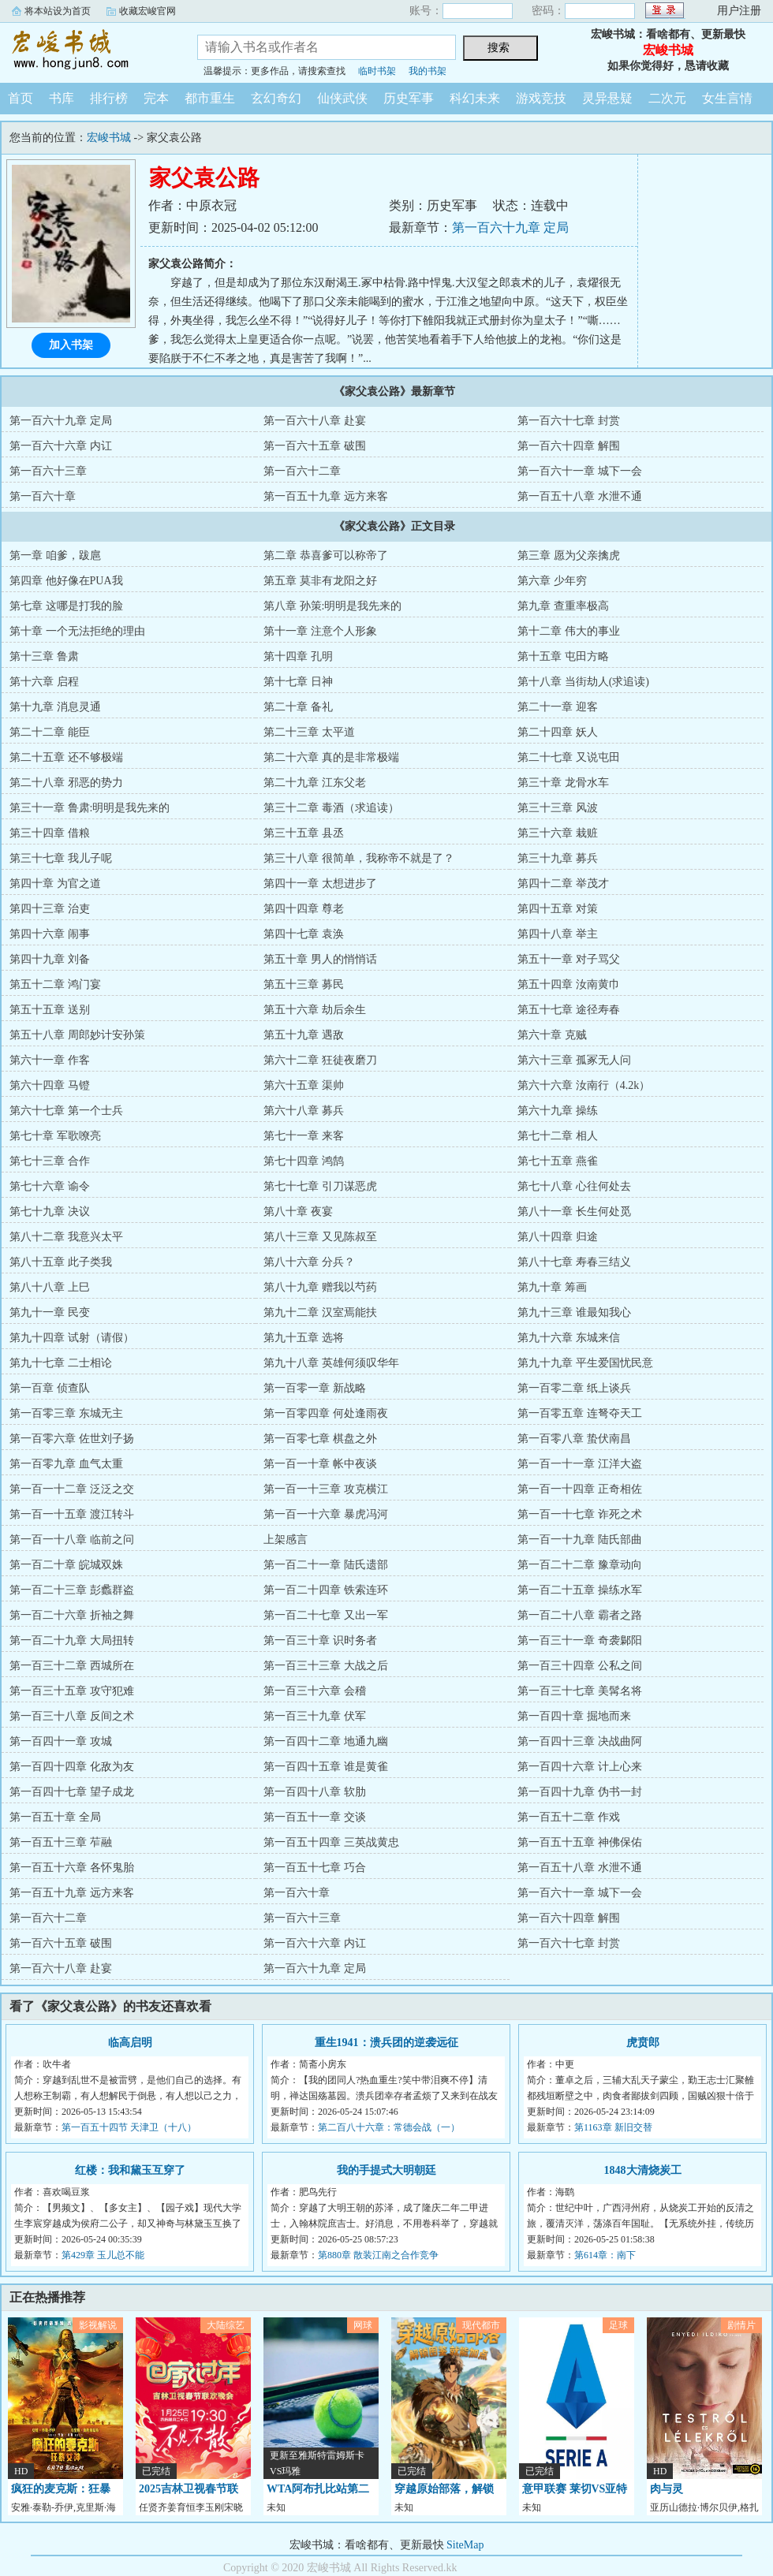 Image resolution: width=773 pixels, height=2576 pixels. What do you see at coordinates (557, 707) in the screenshot?
I see `第二十一章 迎客` at bounding box center [557, 707].